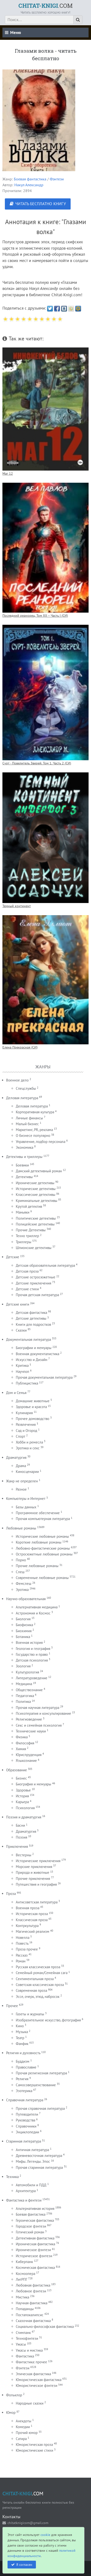 Image resolution: width=91 pixels, height=2576 pixels. I want to click on Прочее, so click(12, 2005).